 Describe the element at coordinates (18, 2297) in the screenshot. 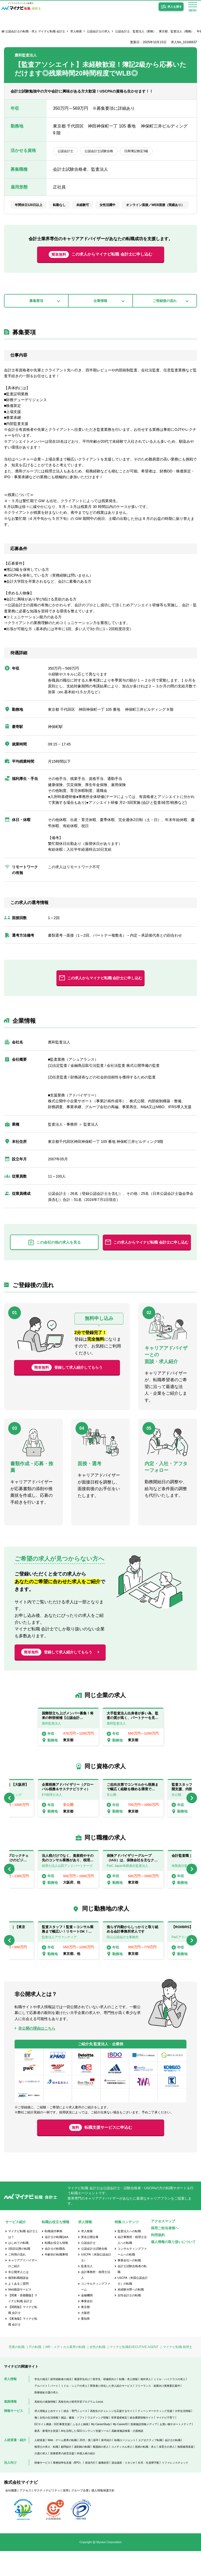

I see `非公開求人とは` at that location.